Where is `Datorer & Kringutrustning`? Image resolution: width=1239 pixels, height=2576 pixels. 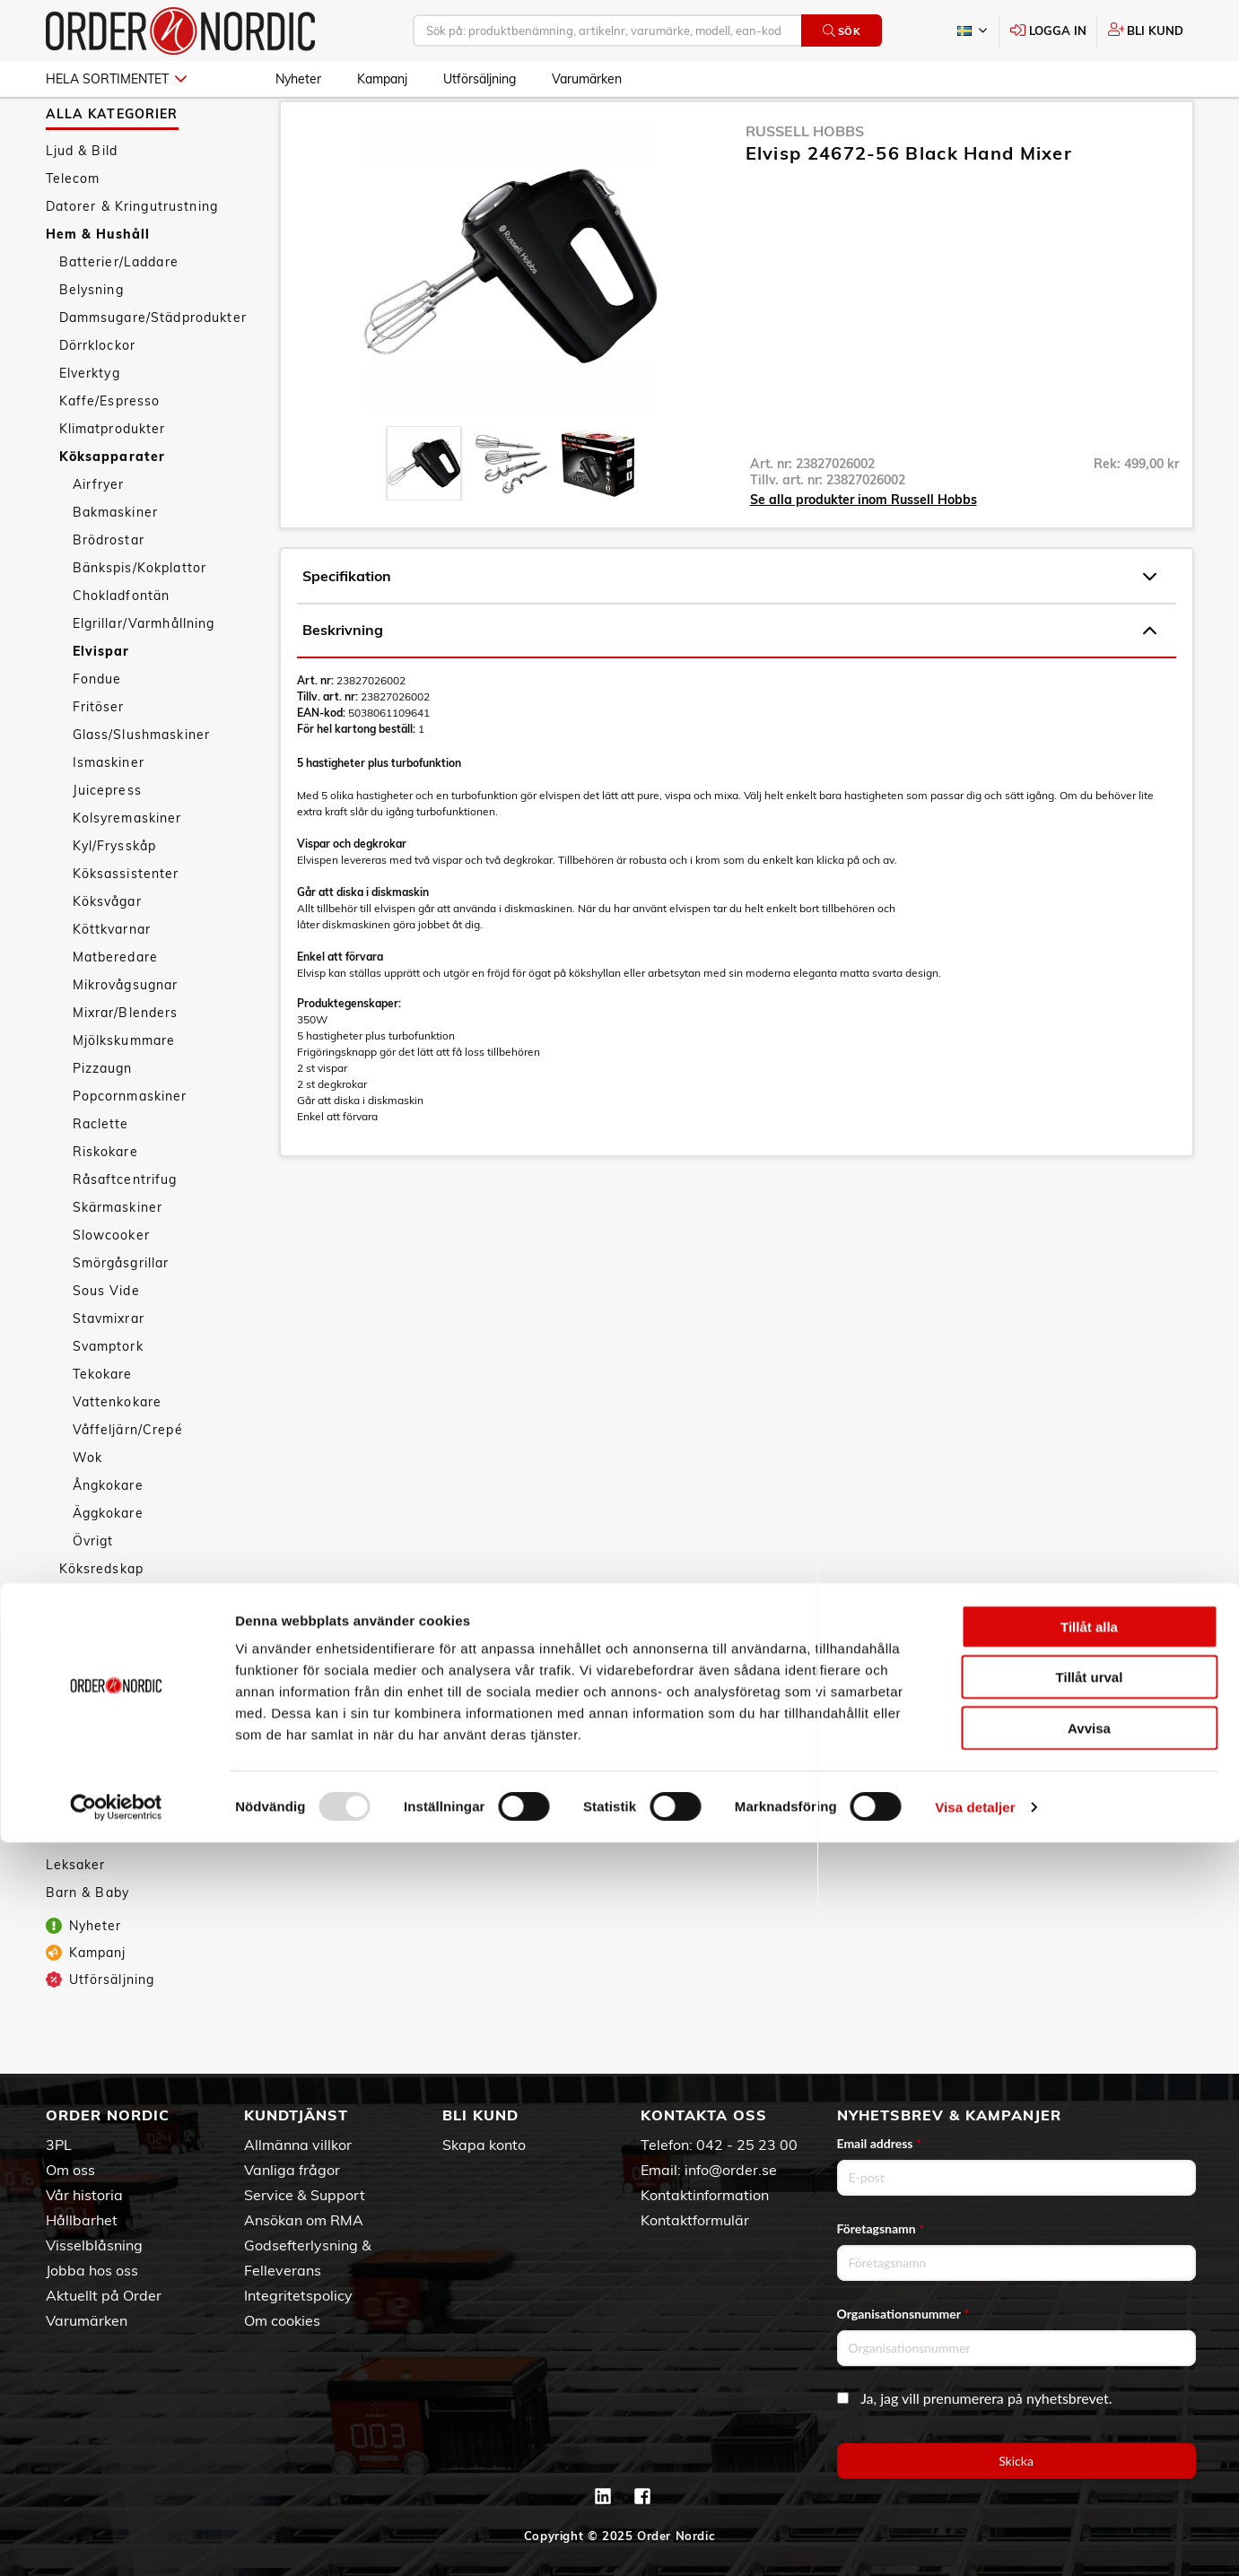
Datorer & Kringutrustning is located at coordinates (132, 255).